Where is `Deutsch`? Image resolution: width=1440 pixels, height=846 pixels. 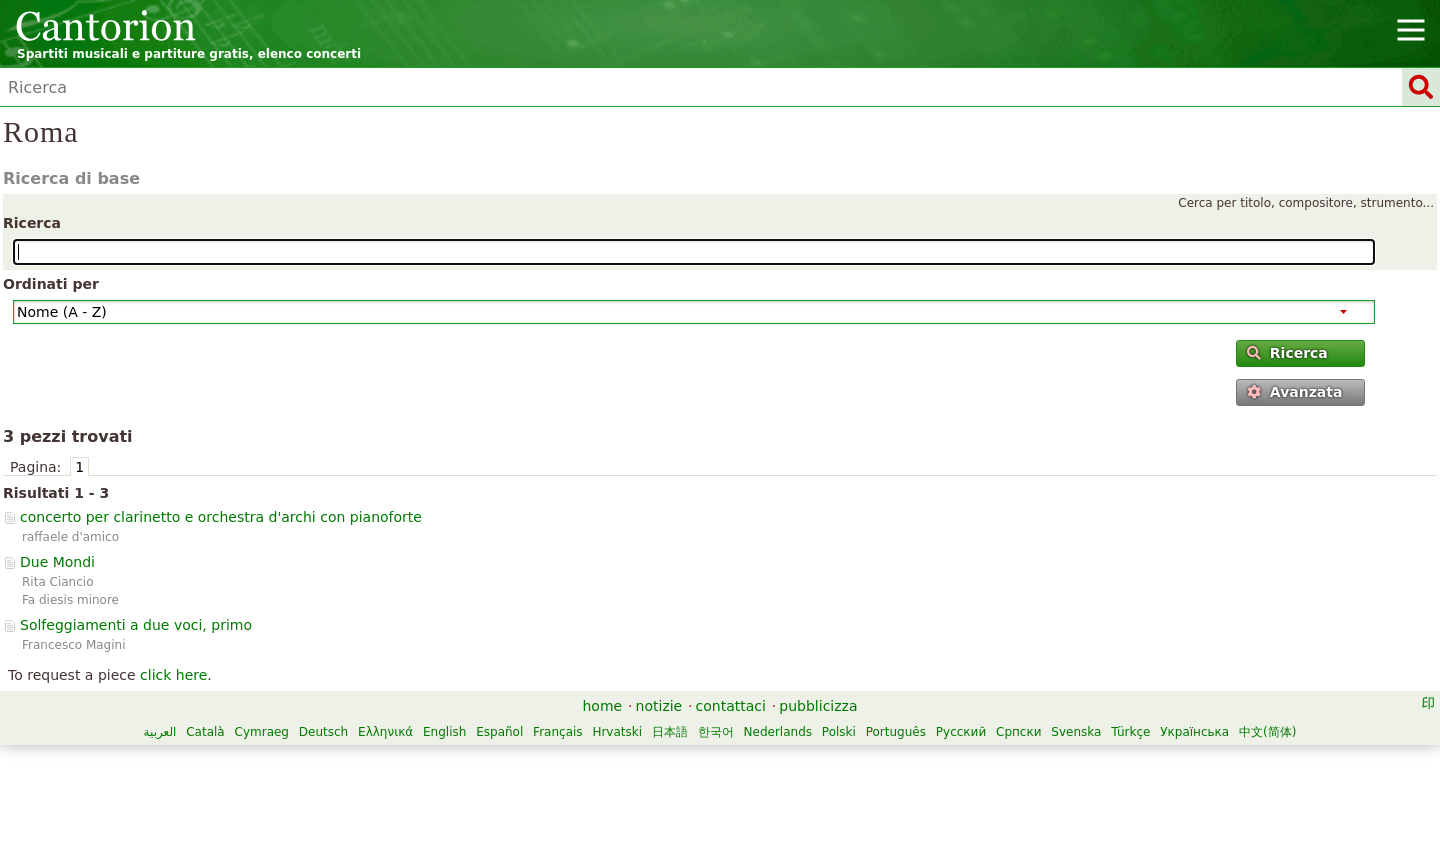 Deutsch is located at coordinates (323, 732).